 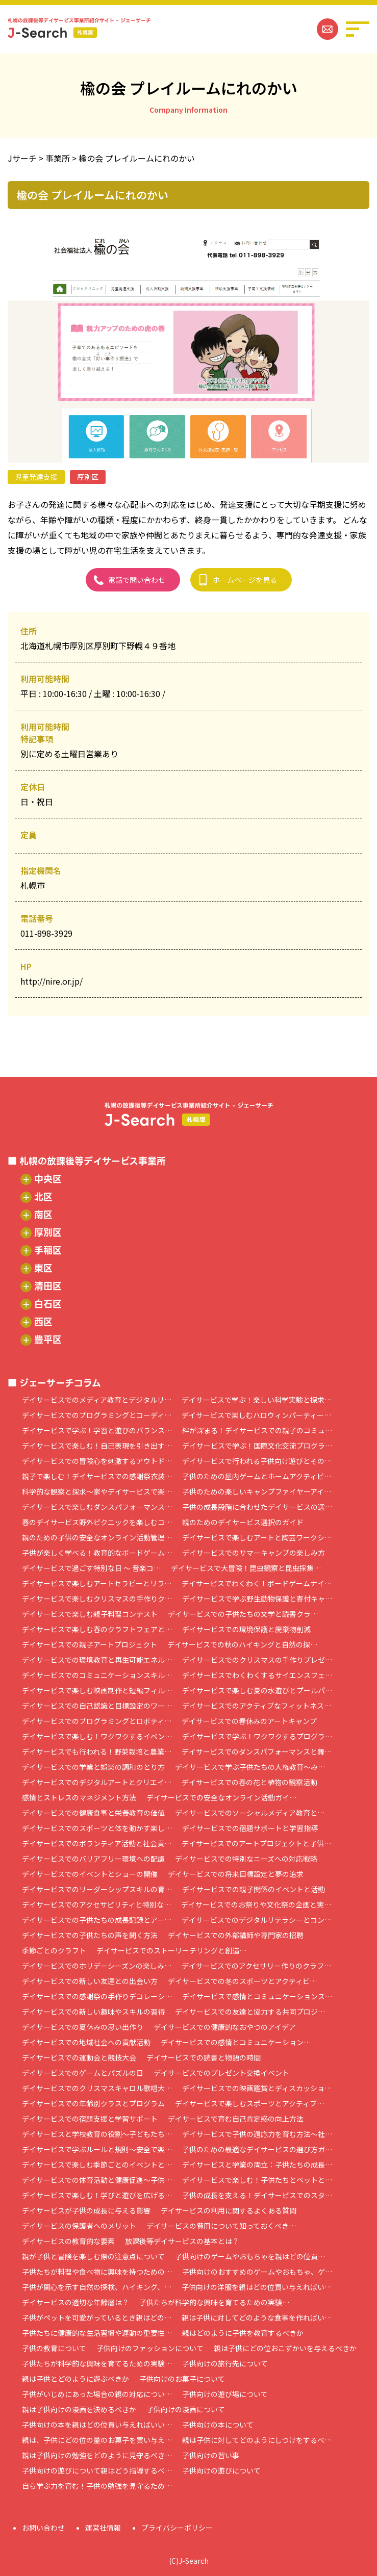 What do you see at coordinates (243, 1522) in the screenshot?
I see `親のためのデイサービス選択のガイド` at bounding box center [243, 1522].